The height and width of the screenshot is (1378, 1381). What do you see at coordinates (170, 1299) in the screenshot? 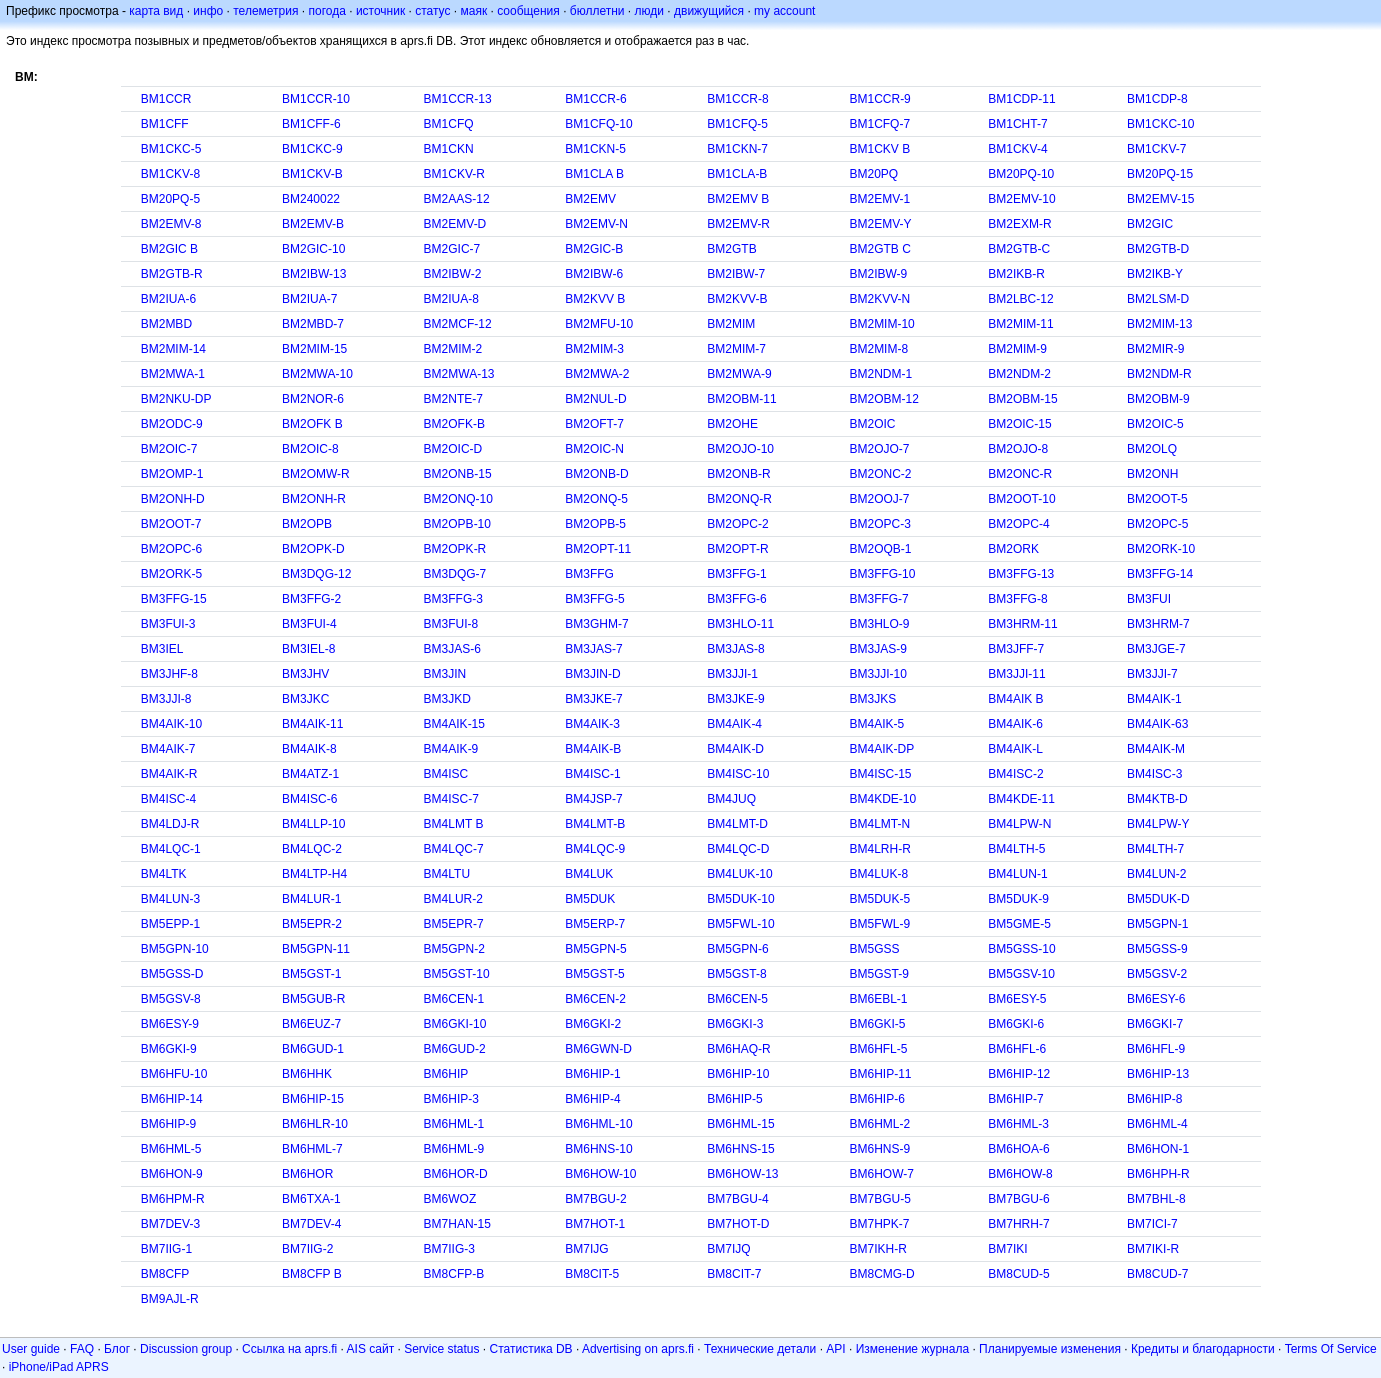
I see `BM9AJL-R` at bounding box center [170, 1299].